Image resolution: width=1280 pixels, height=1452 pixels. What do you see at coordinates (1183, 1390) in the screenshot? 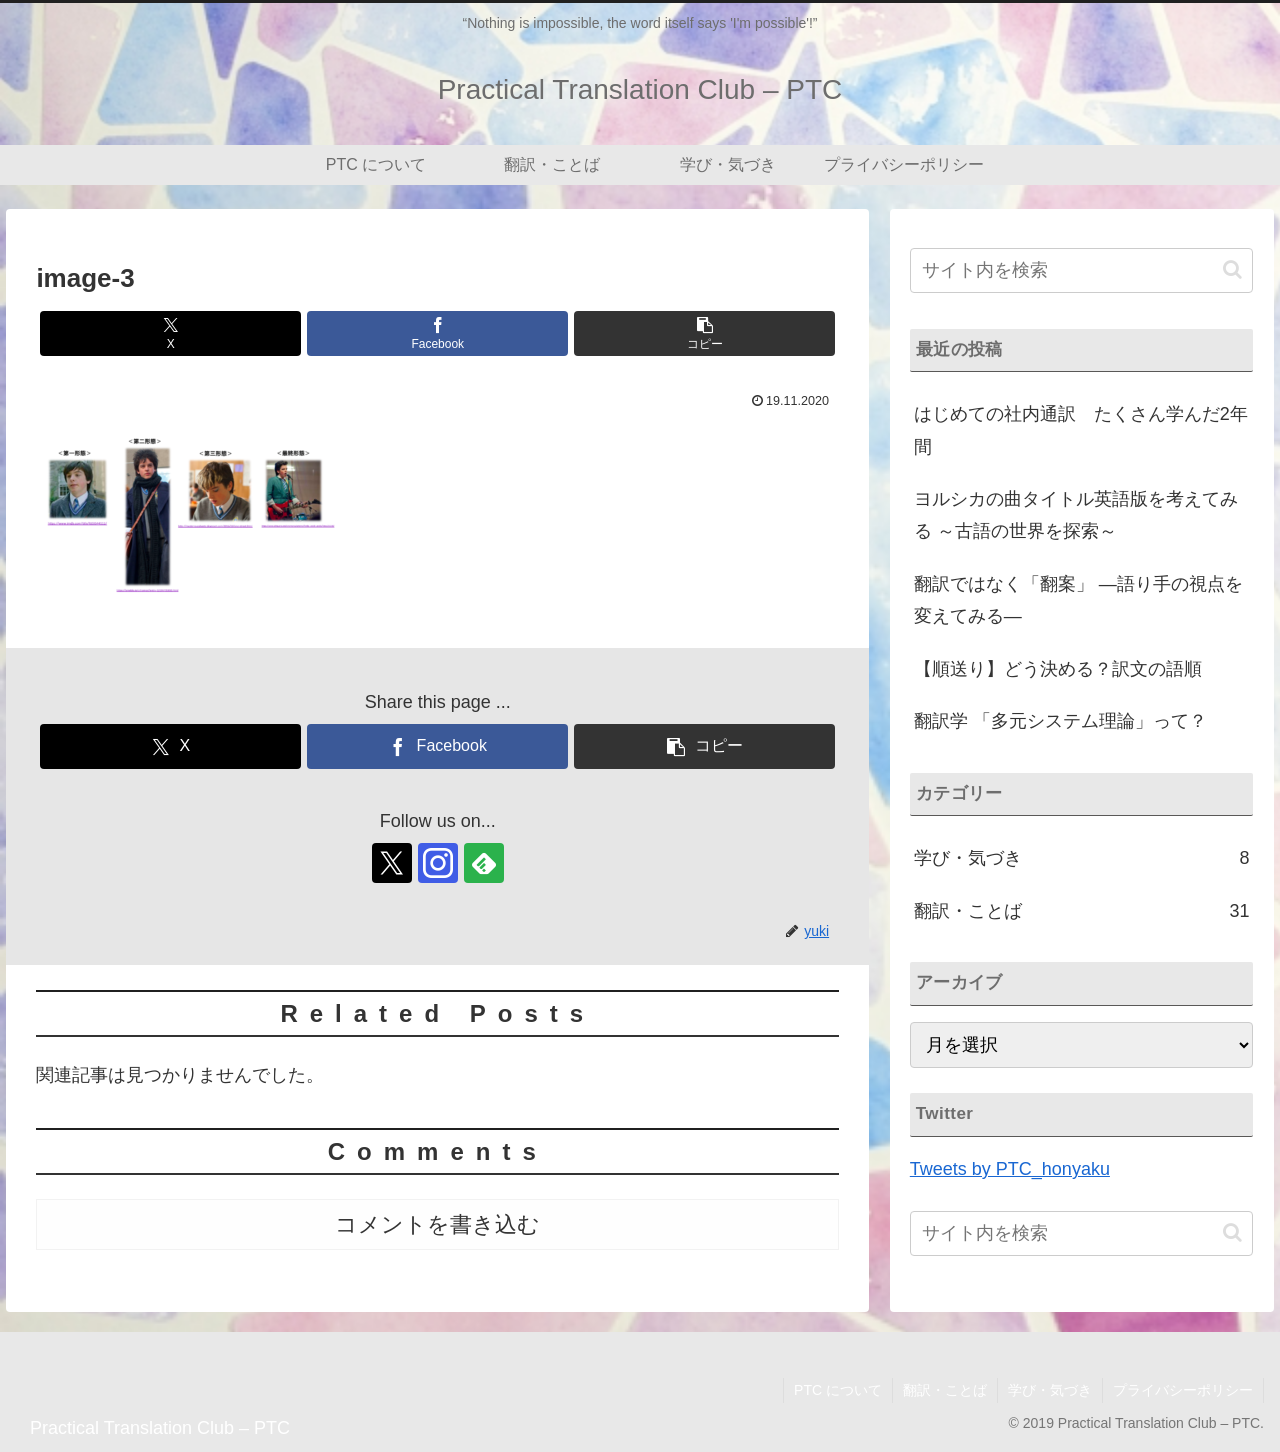
I see `プライバシーポリシー` at bounding box center [1183, 1390].